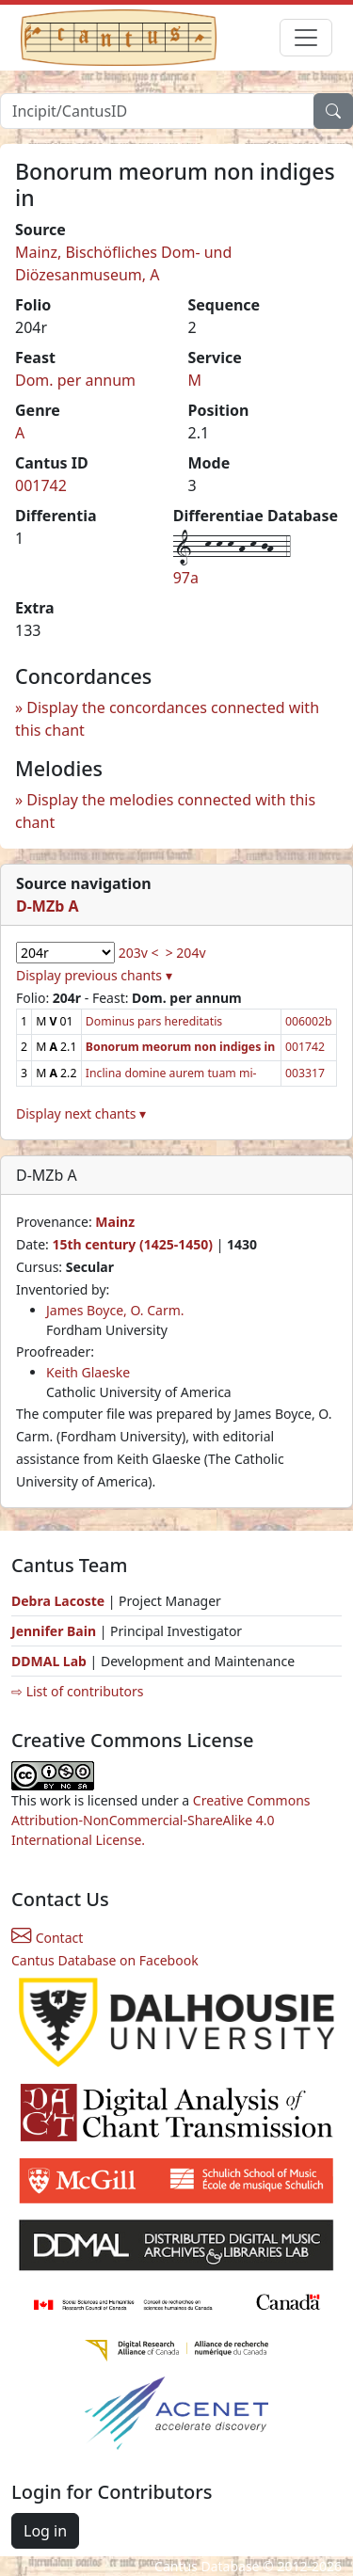  Describe the element at coordinates (88, 1372) in the screenshot. I see `Keith Glaeske` at that location.